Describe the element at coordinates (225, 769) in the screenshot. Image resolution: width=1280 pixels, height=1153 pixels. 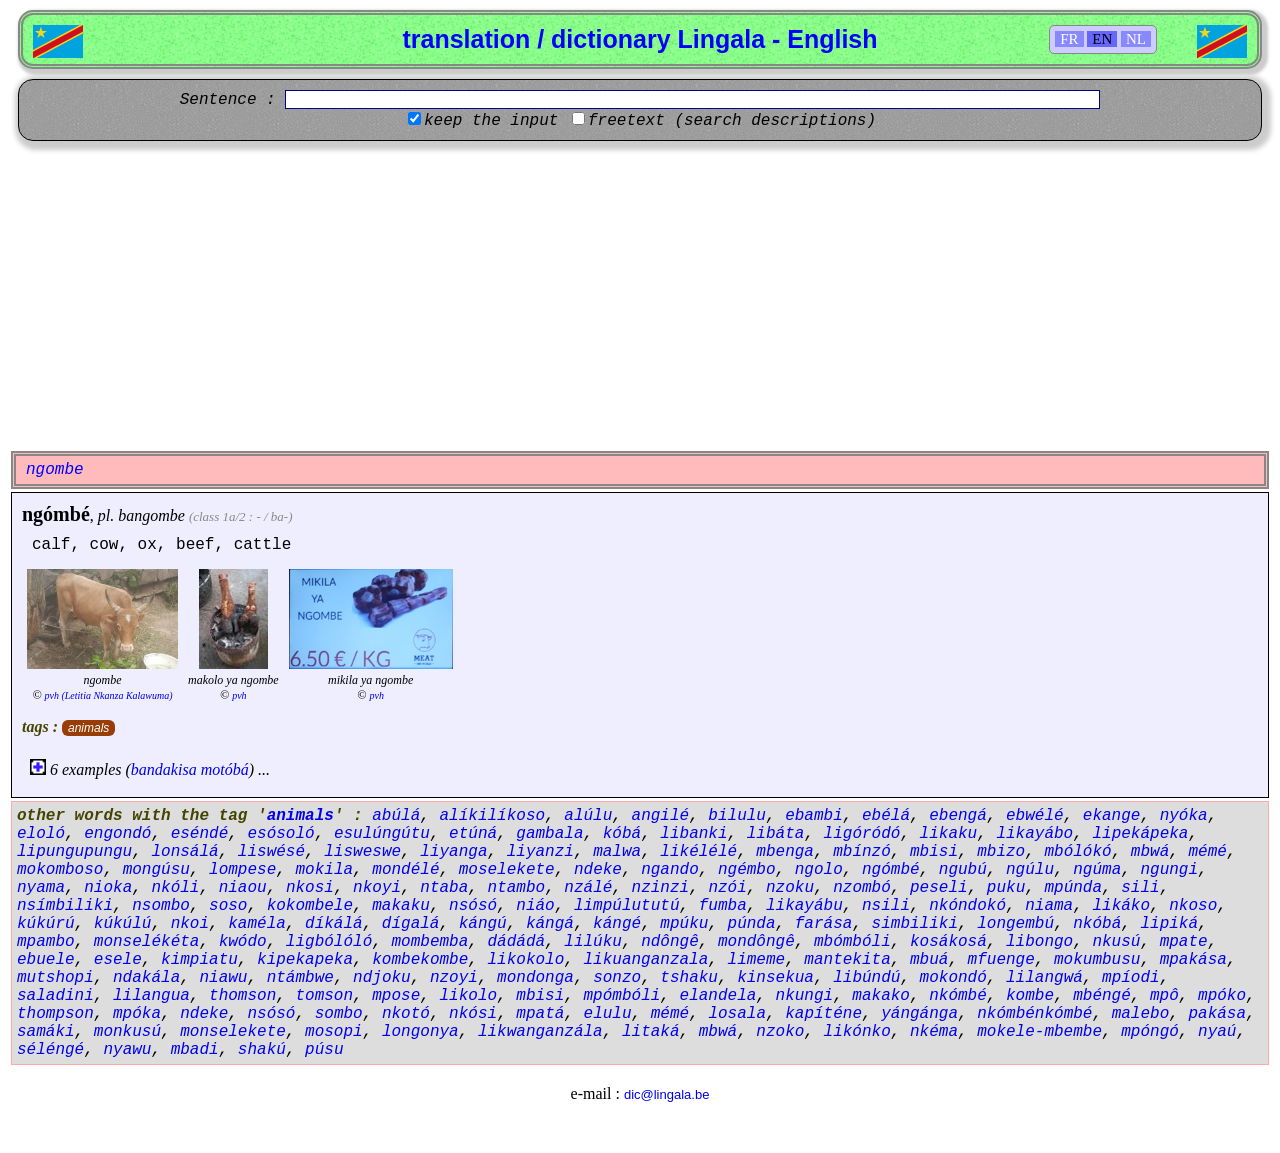
I see `motóbá` at that location.